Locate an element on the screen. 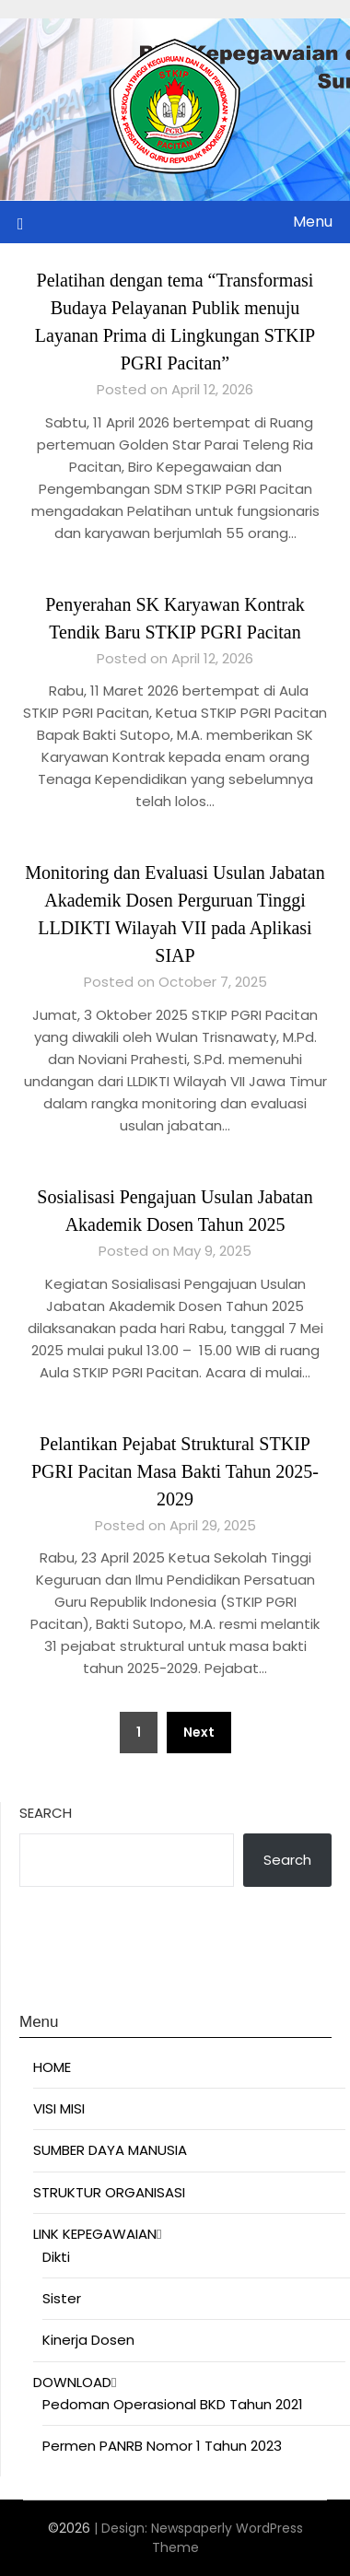 This screenshot has width=350, height=2576. DOWNLOAD is located at coordinates (72, 2382).